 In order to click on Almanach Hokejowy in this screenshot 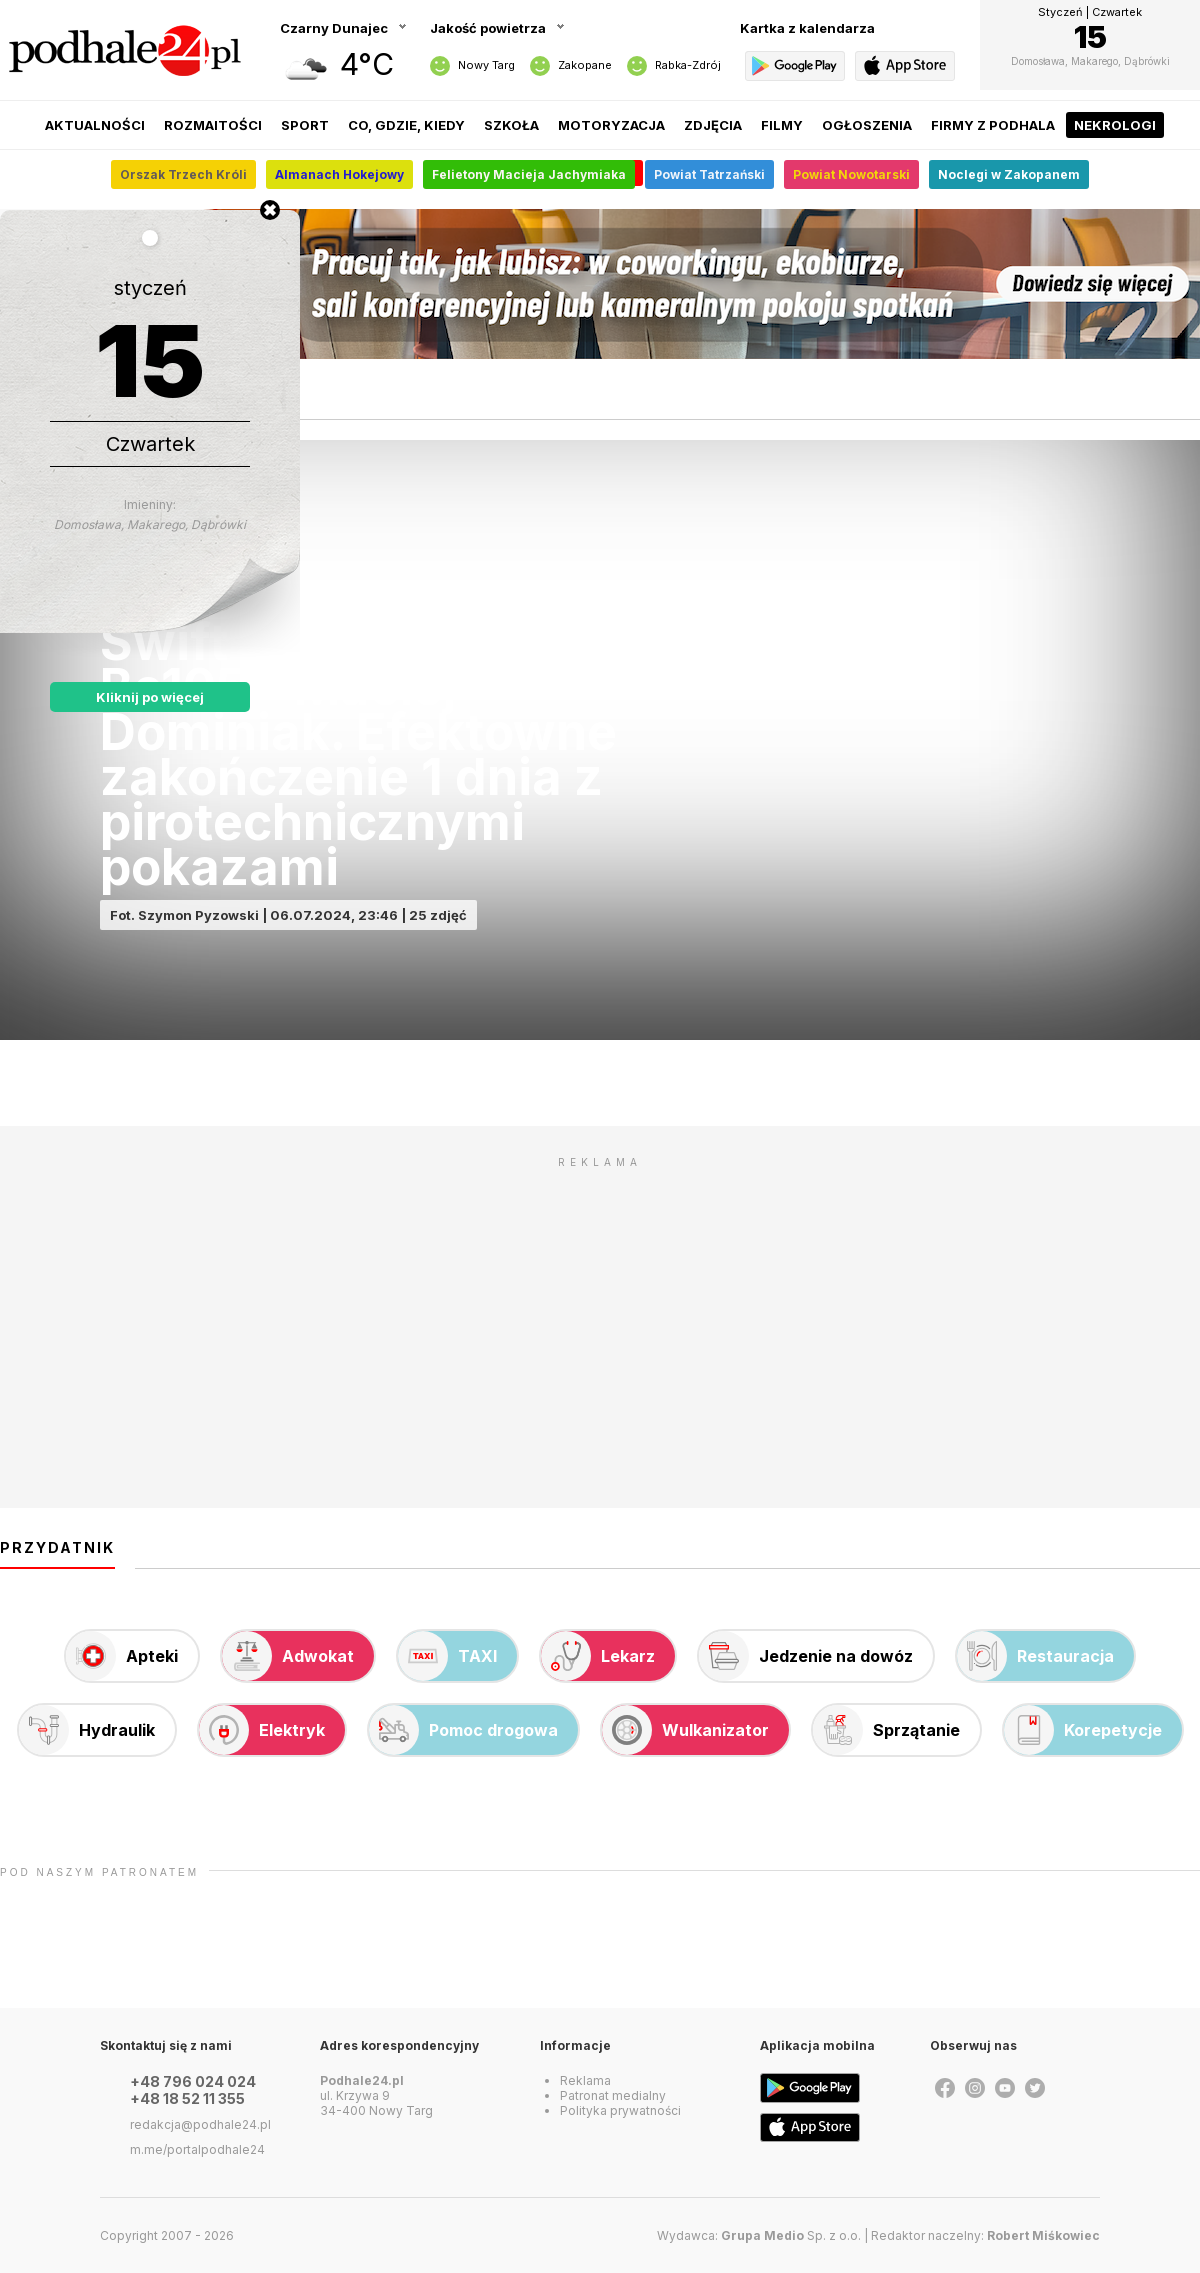, I will do `click(339, 174)`.